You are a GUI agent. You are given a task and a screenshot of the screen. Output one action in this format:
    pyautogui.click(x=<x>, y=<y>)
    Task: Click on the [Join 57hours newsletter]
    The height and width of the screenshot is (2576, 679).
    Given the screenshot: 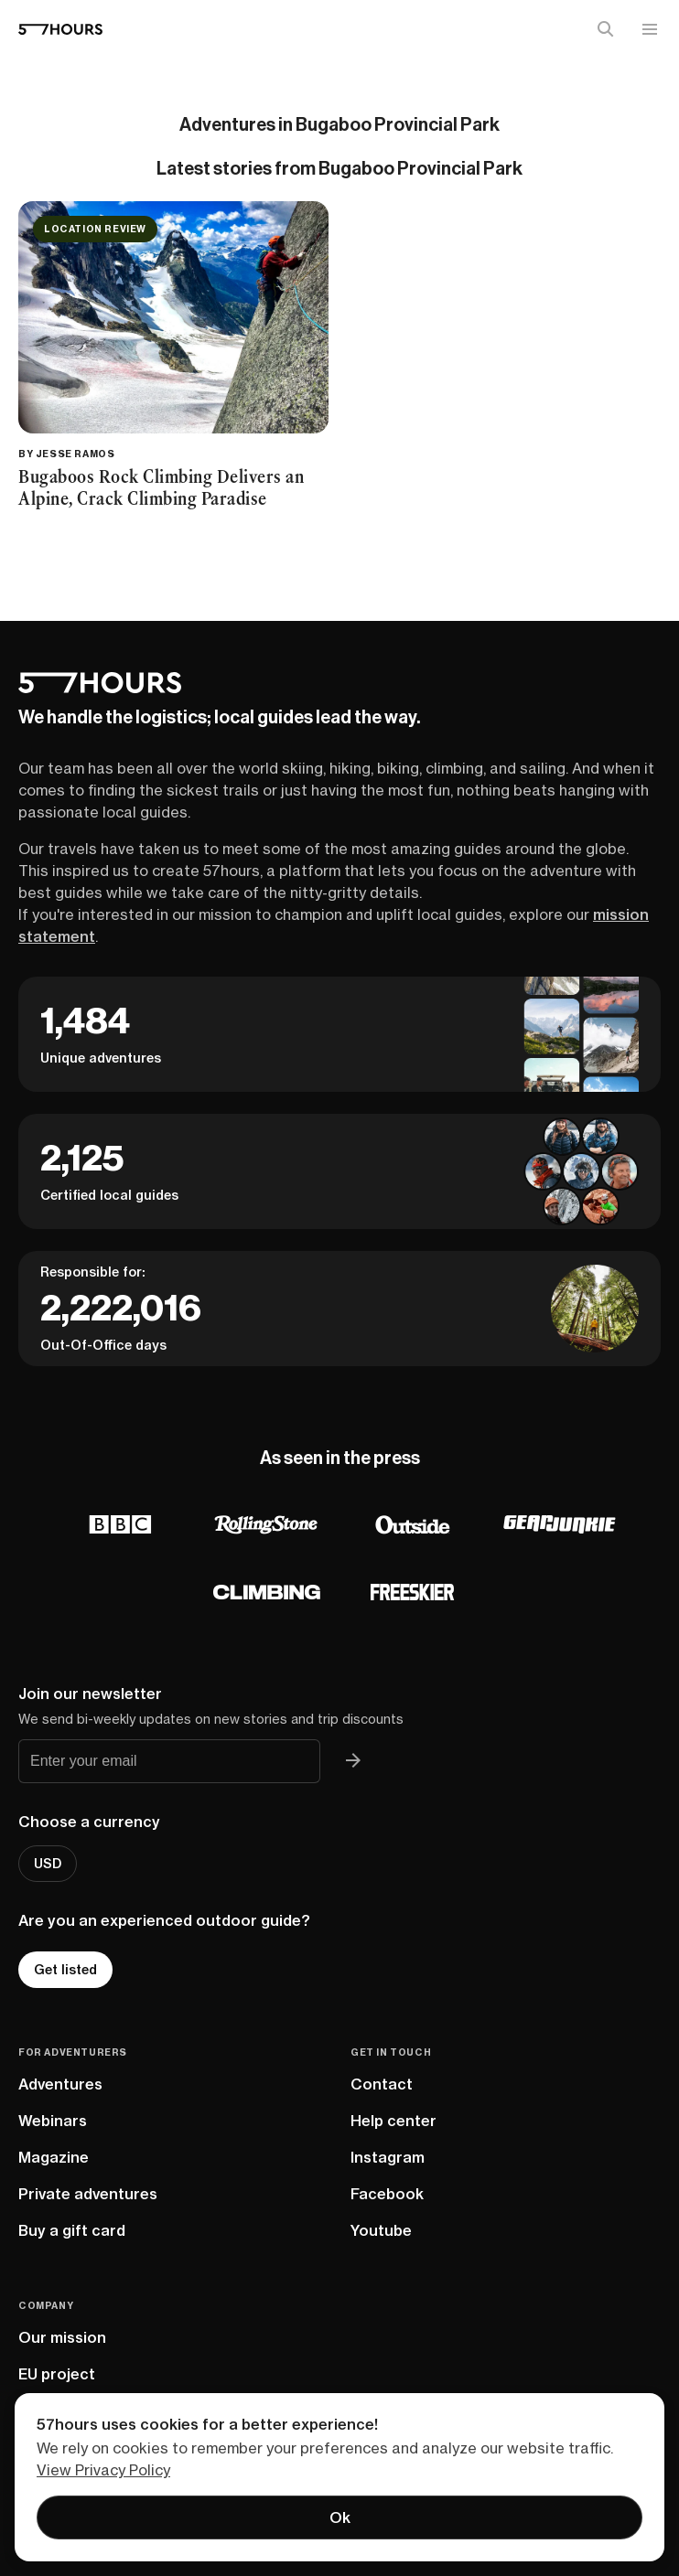 What is the action you would take?
    pyautogui.click(x=353, y=1761)
    